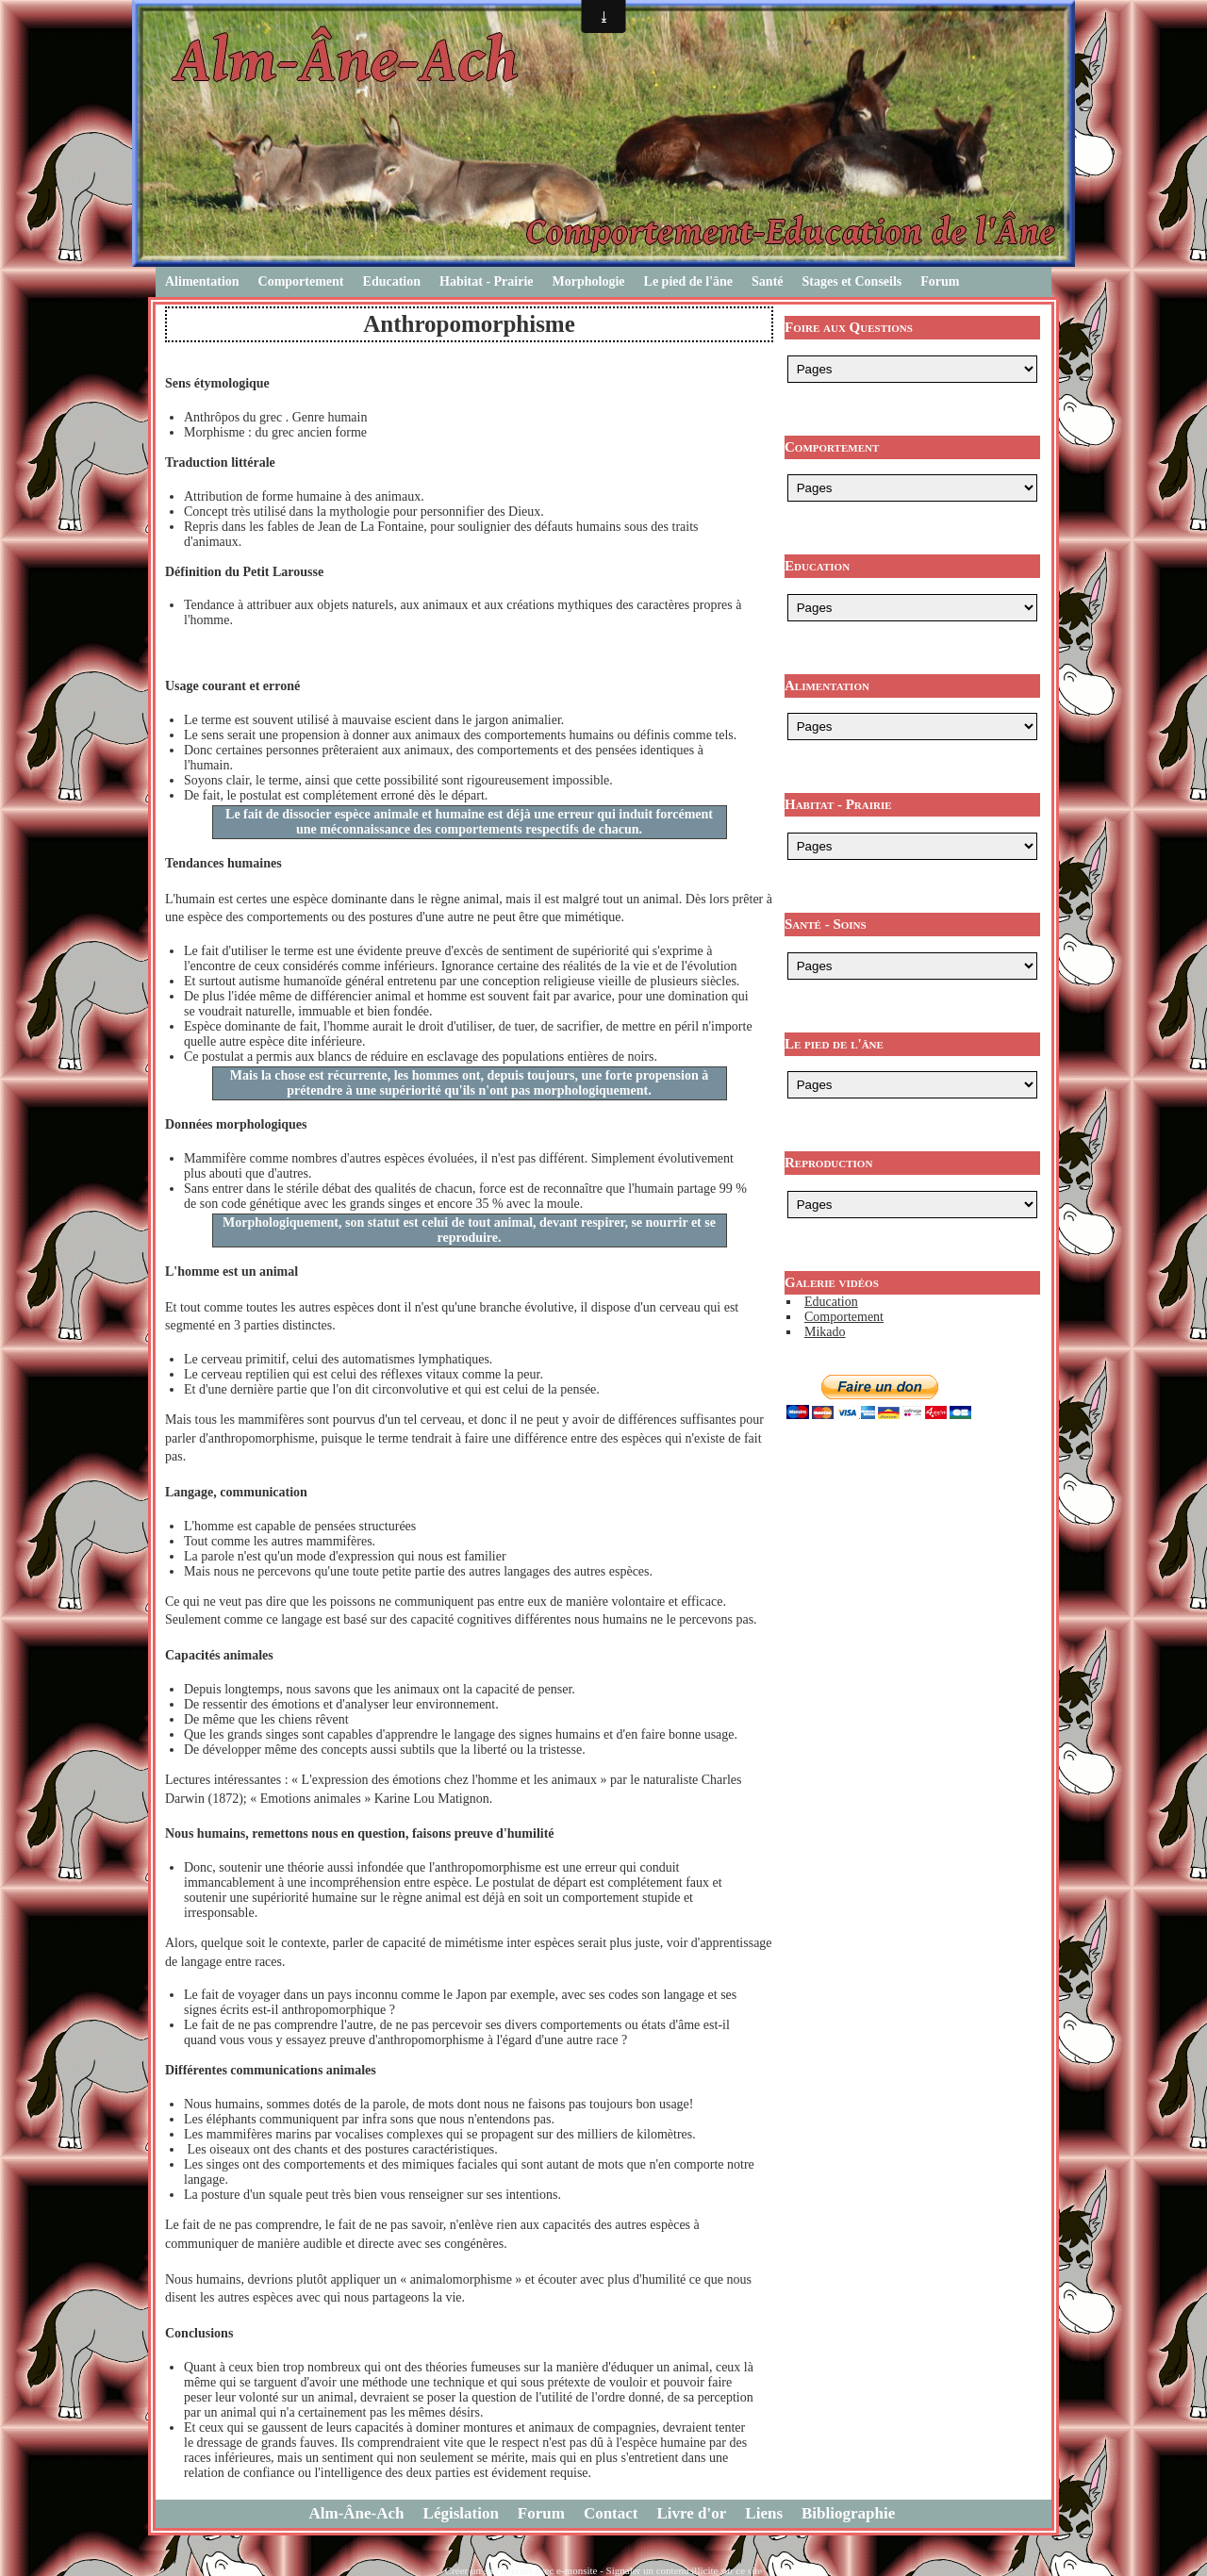 This screenshot has width=1207, height=2576. Describe the element at coordinates (611, 2513) in the screenshot. I see `Contact` at that location.